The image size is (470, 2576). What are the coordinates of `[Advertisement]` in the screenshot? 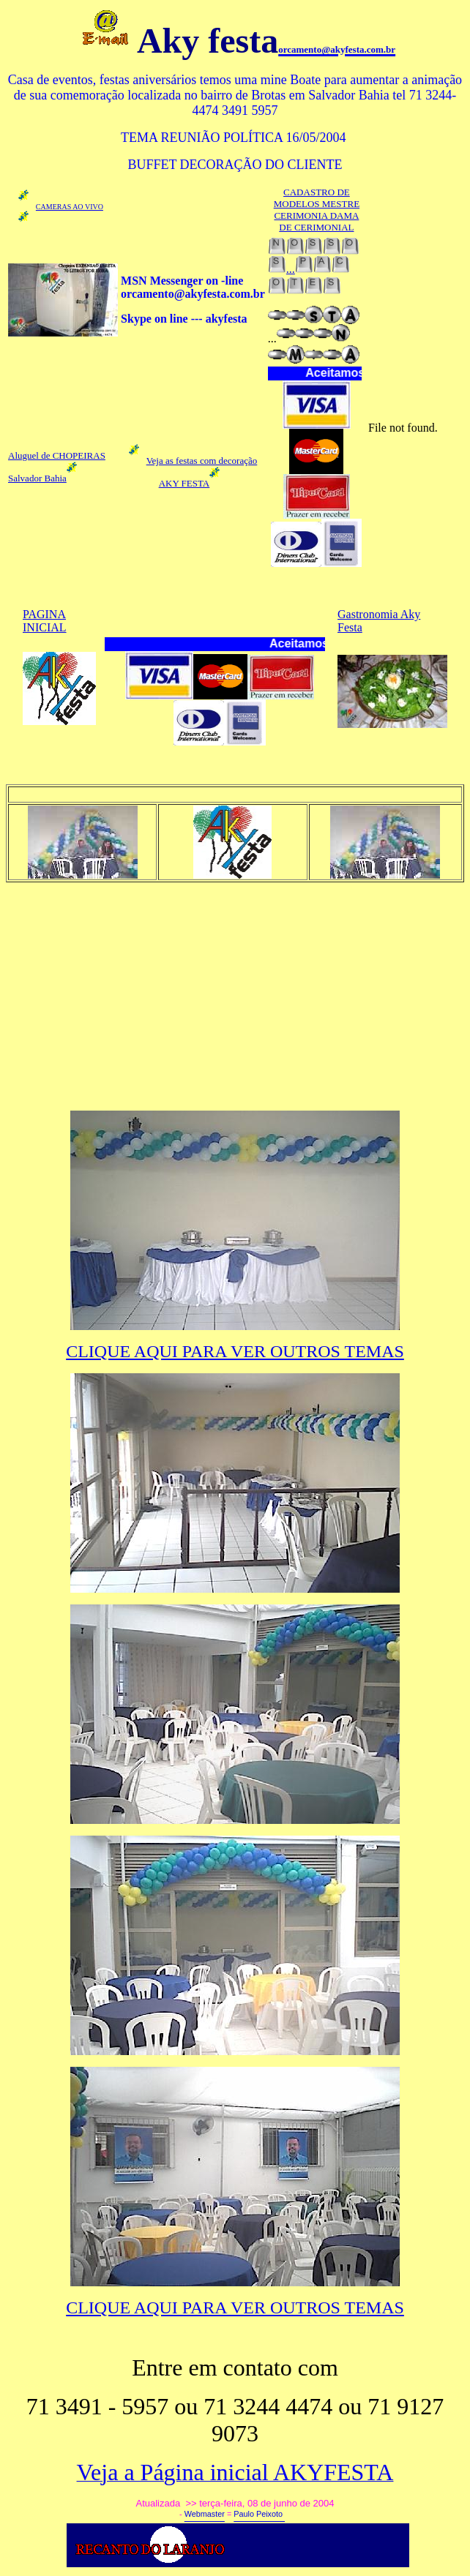 It's located at (238, 996).